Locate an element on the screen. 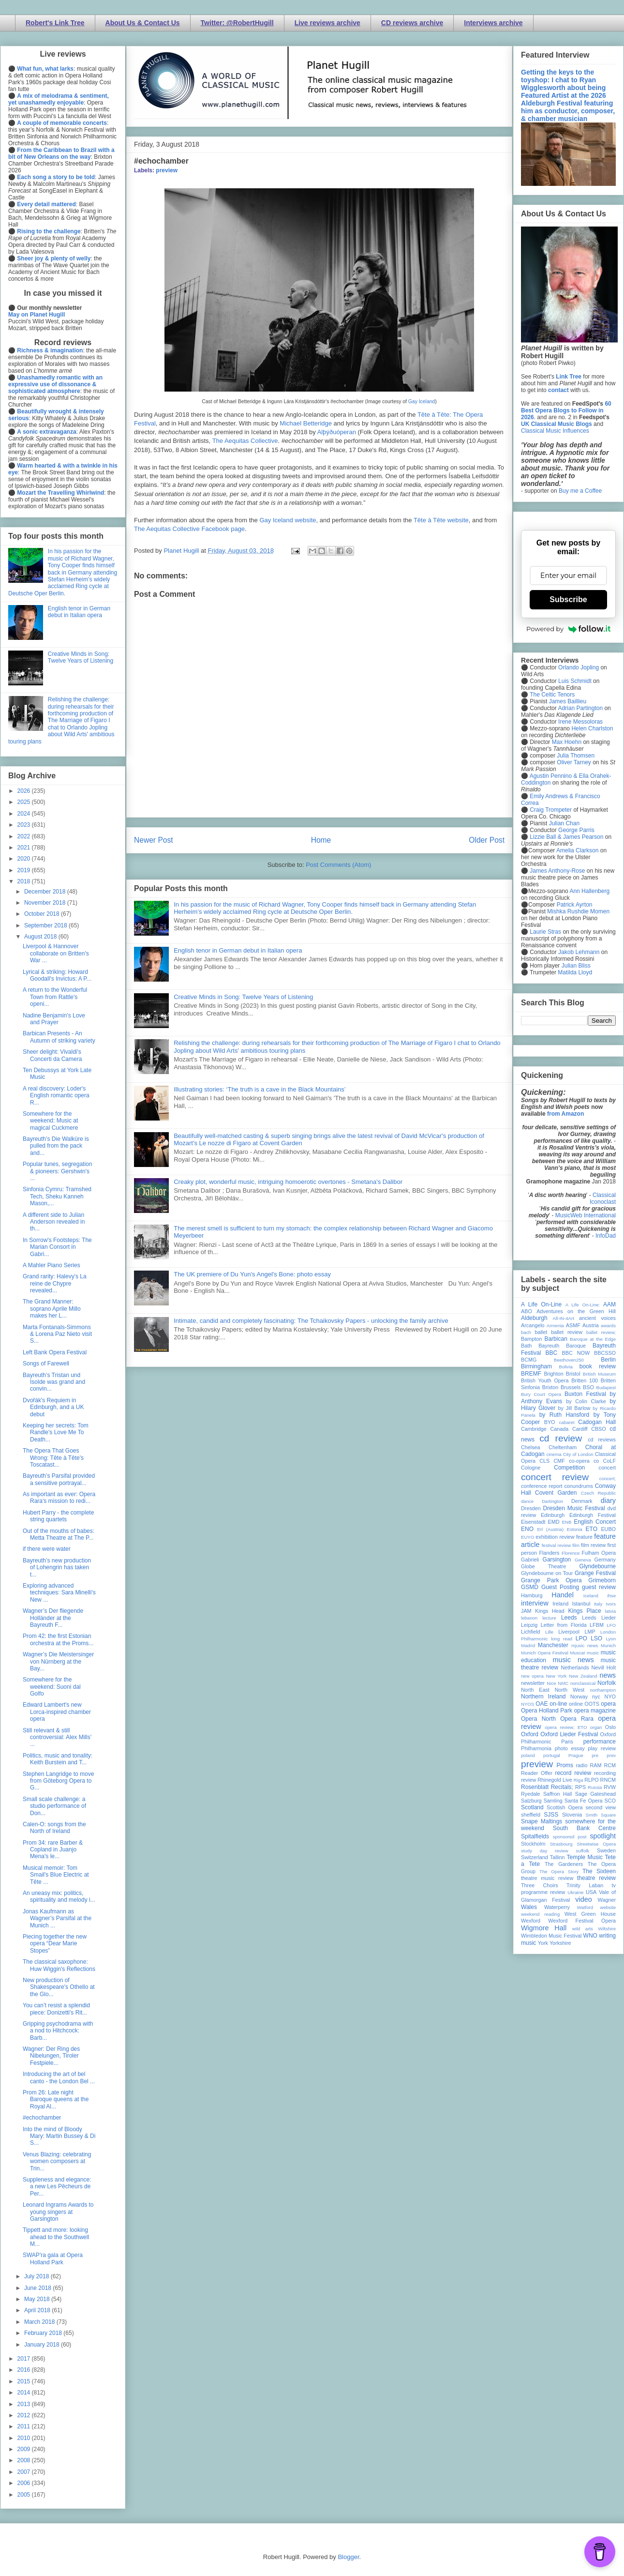 This screenshot has height=2576, width=624. 2018 is located at coordinates (24, 881).